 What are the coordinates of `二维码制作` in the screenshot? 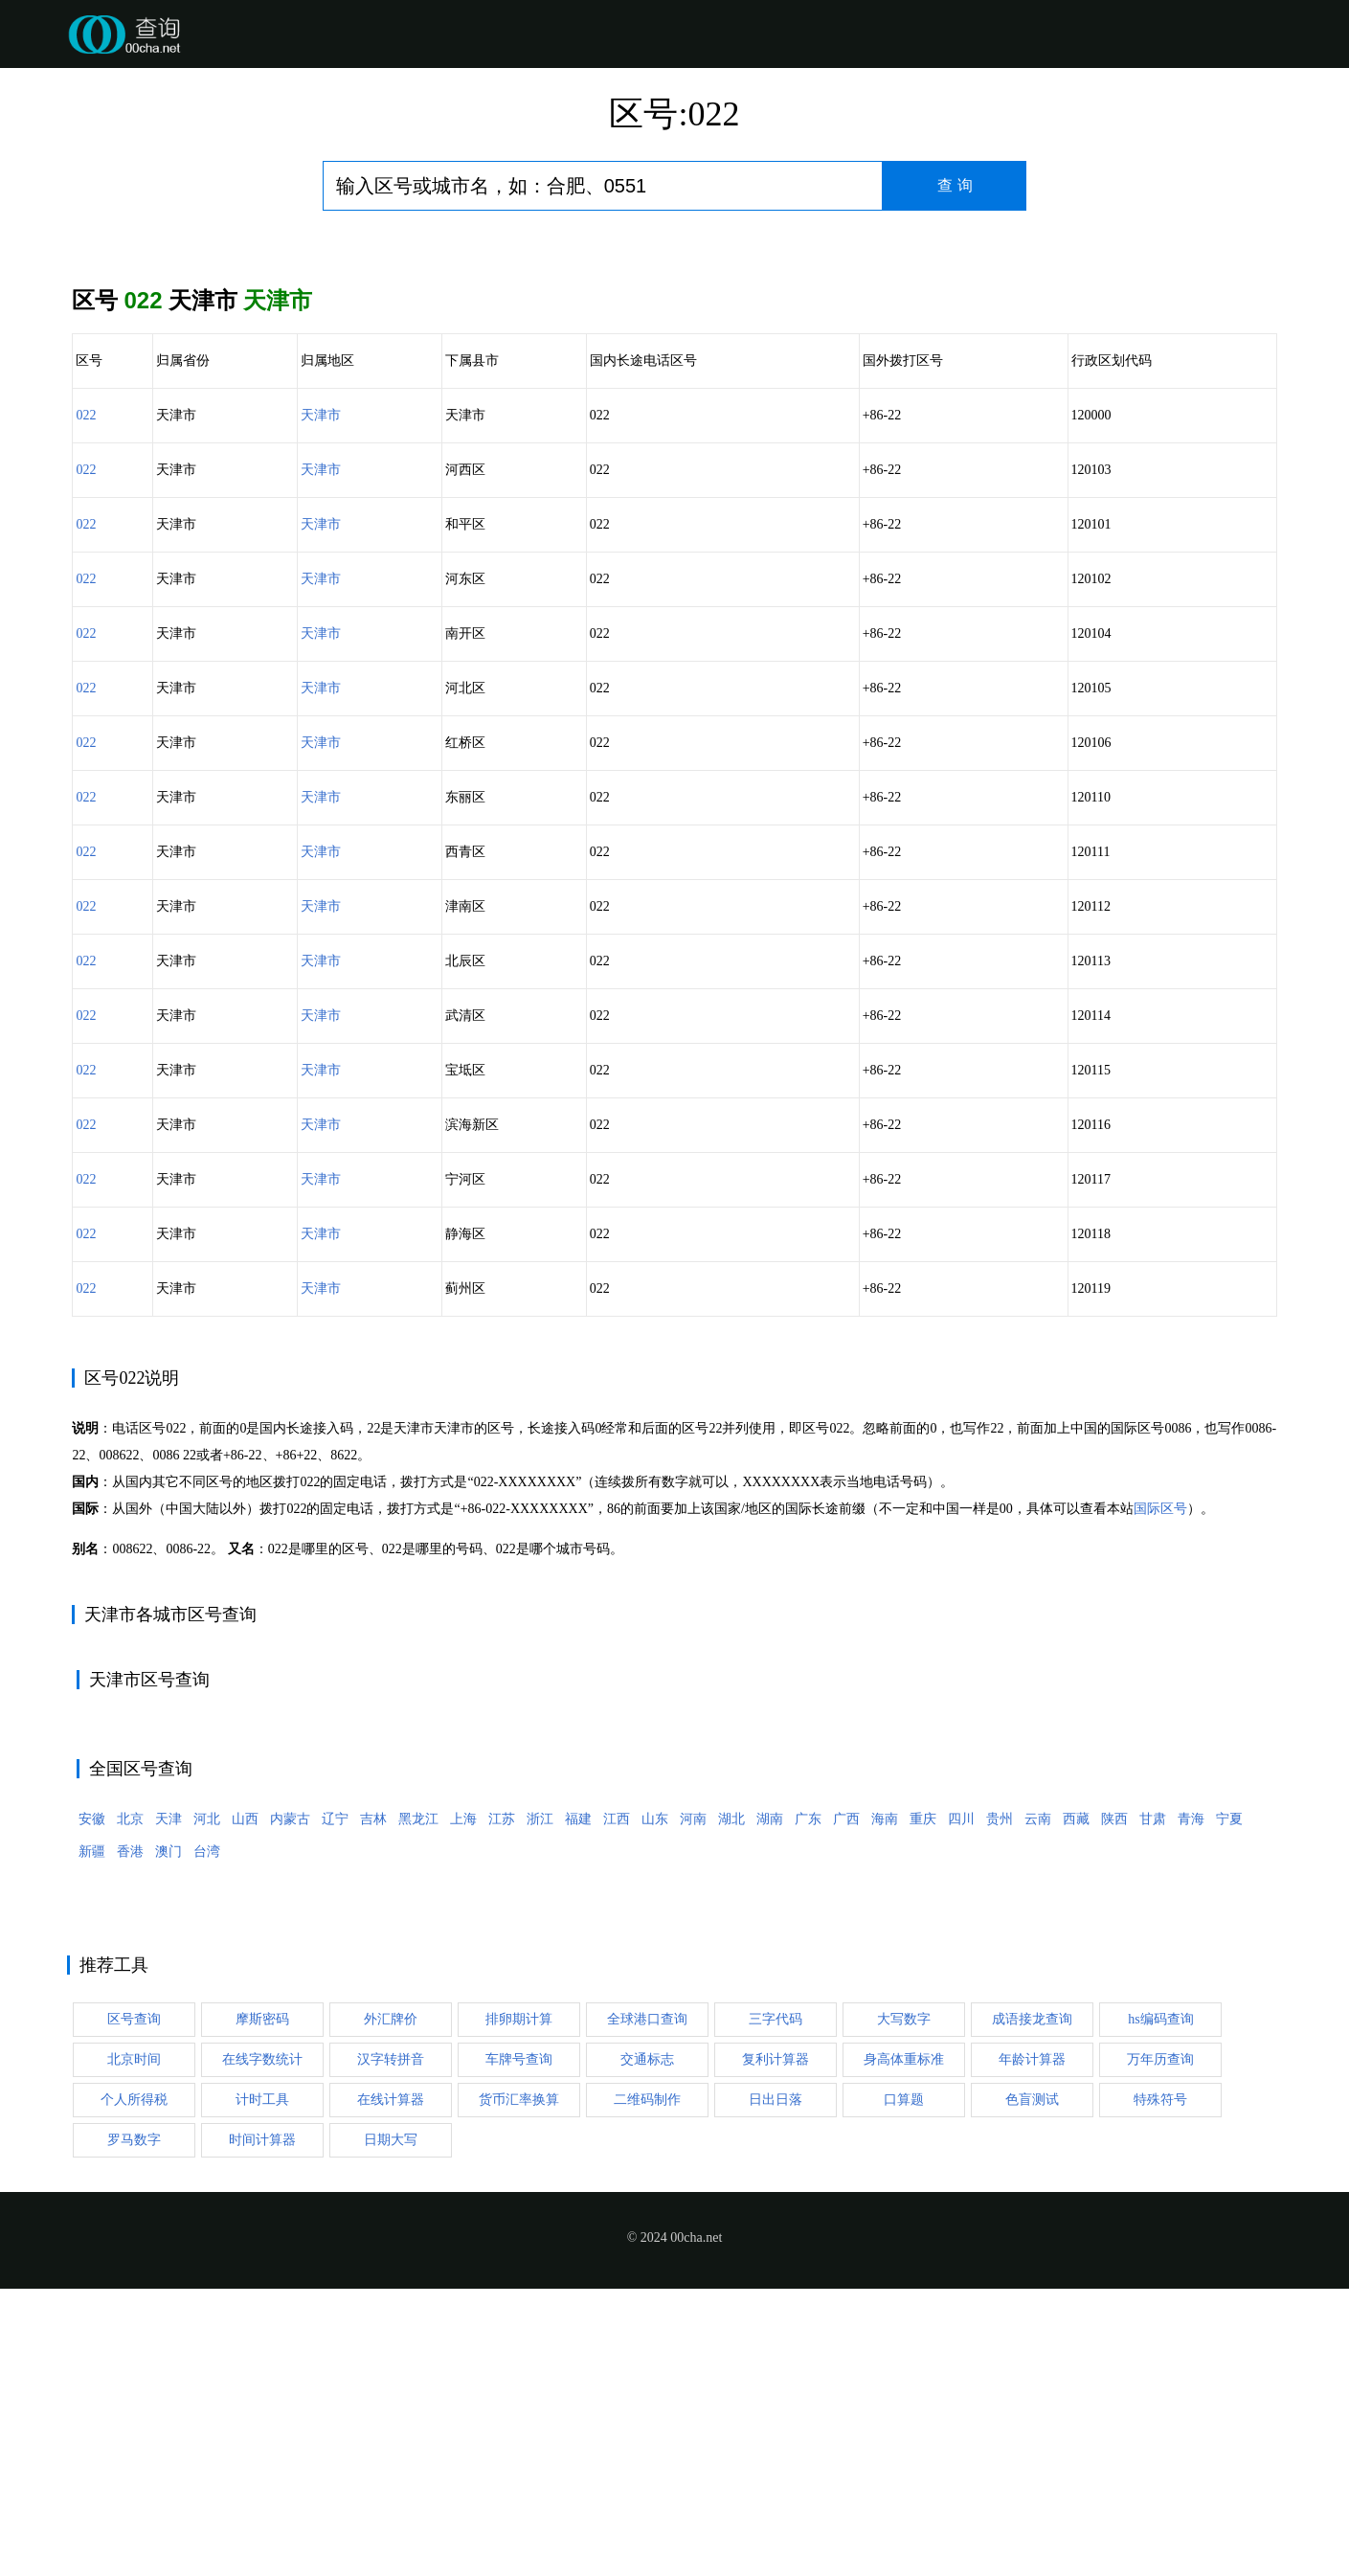 It's located at (647, 2387).